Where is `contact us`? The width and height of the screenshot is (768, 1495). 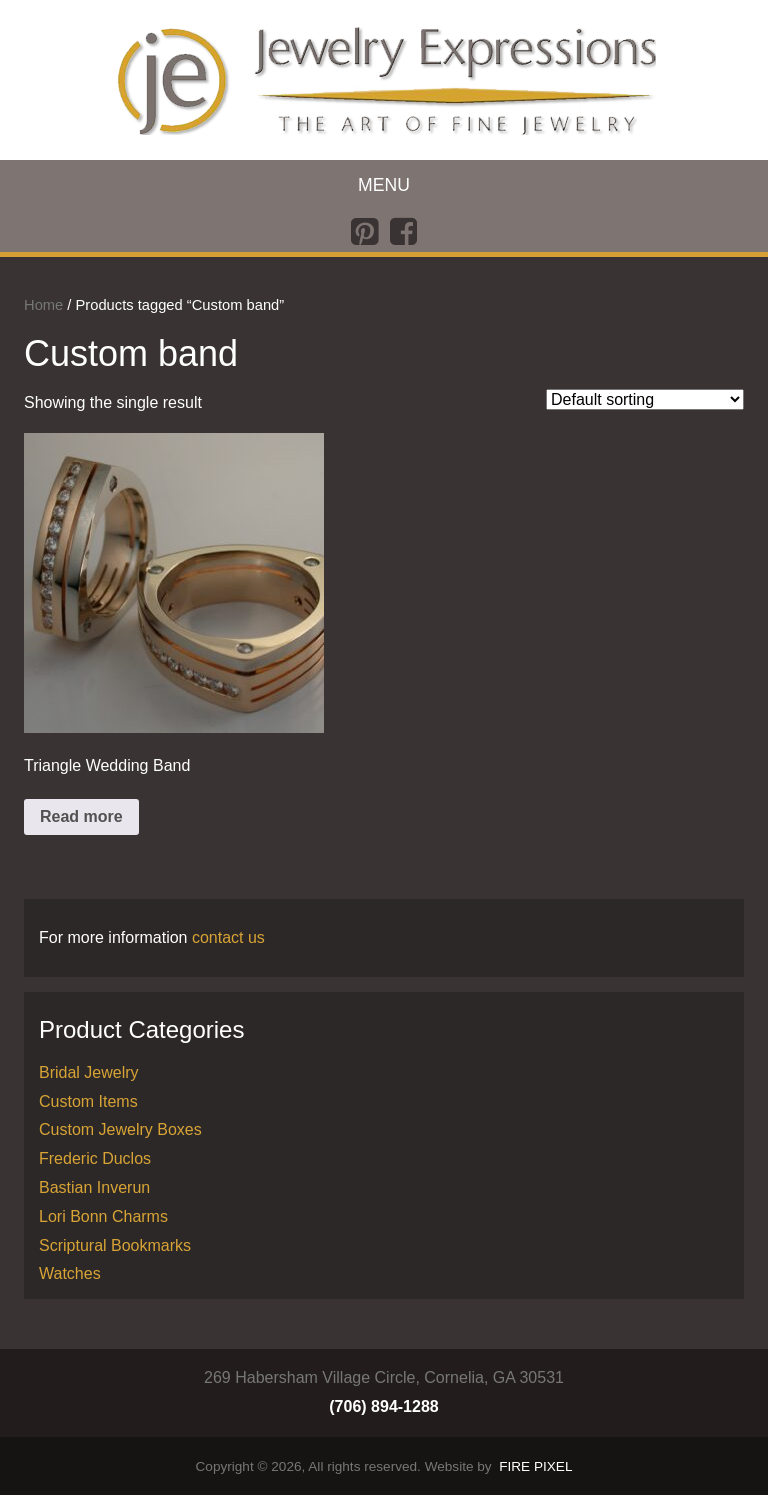 contact us is located at coordinates (228, 937).